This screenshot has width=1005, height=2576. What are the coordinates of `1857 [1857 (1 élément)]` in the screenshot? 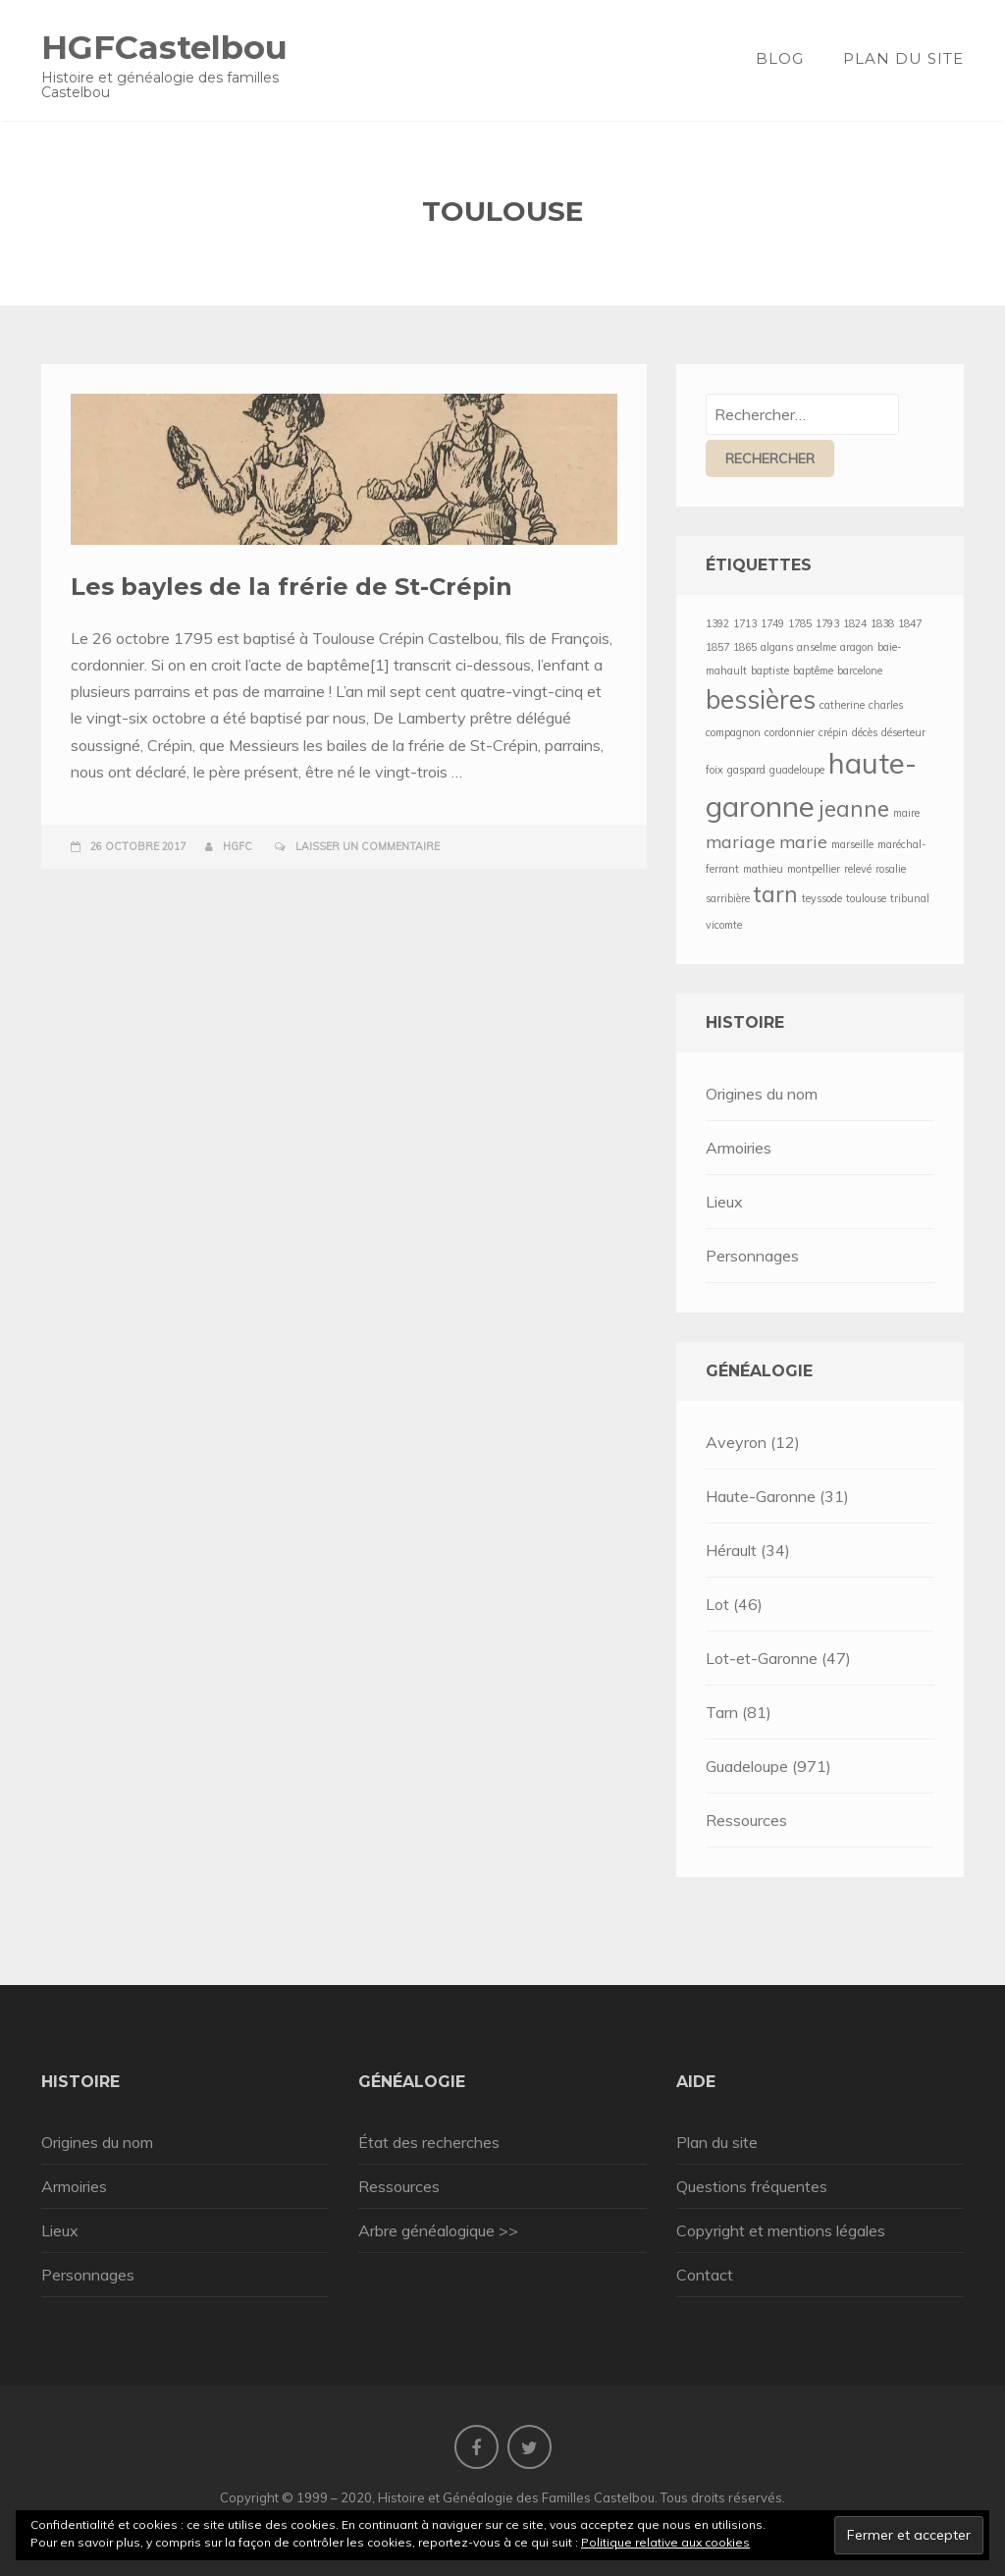 It's located at (717, 647).